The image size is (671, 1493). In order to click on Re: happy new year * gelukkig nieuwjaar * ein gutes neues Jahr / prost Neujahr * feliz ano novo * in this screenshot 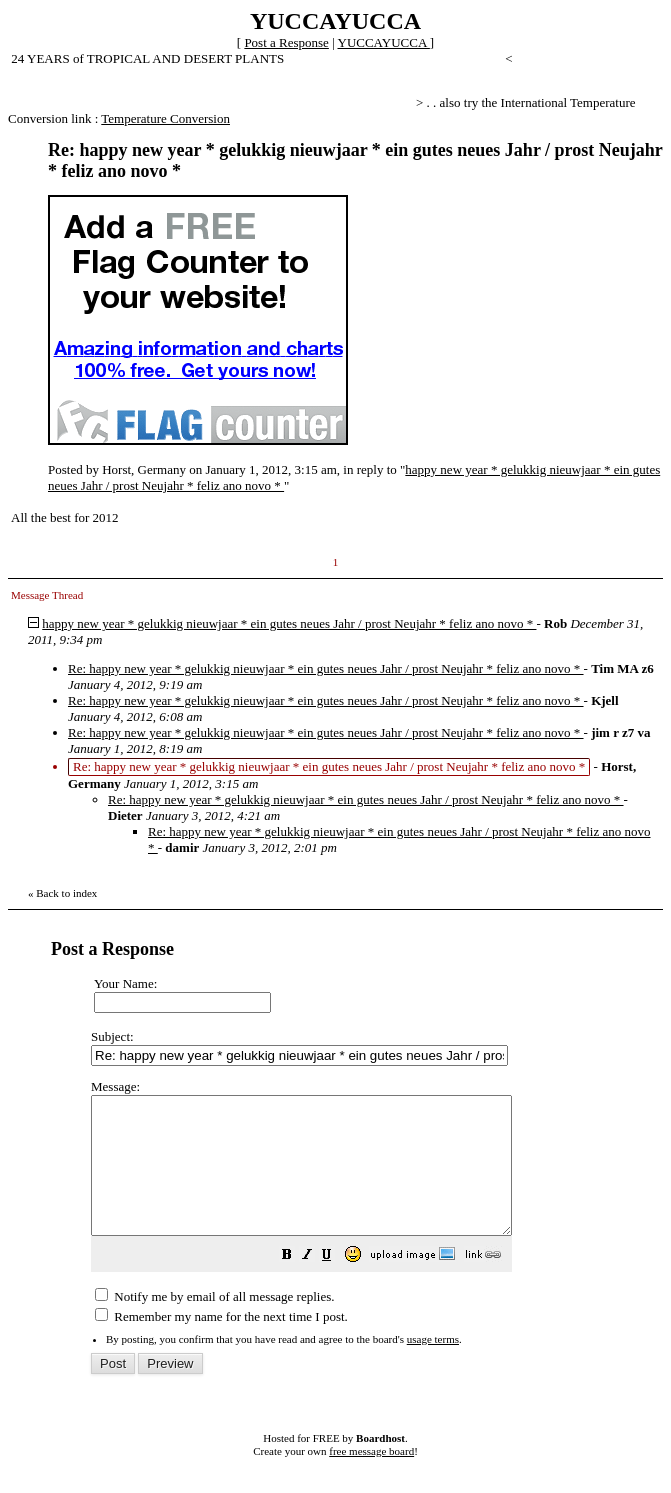, I will do `click(326, 668)`.